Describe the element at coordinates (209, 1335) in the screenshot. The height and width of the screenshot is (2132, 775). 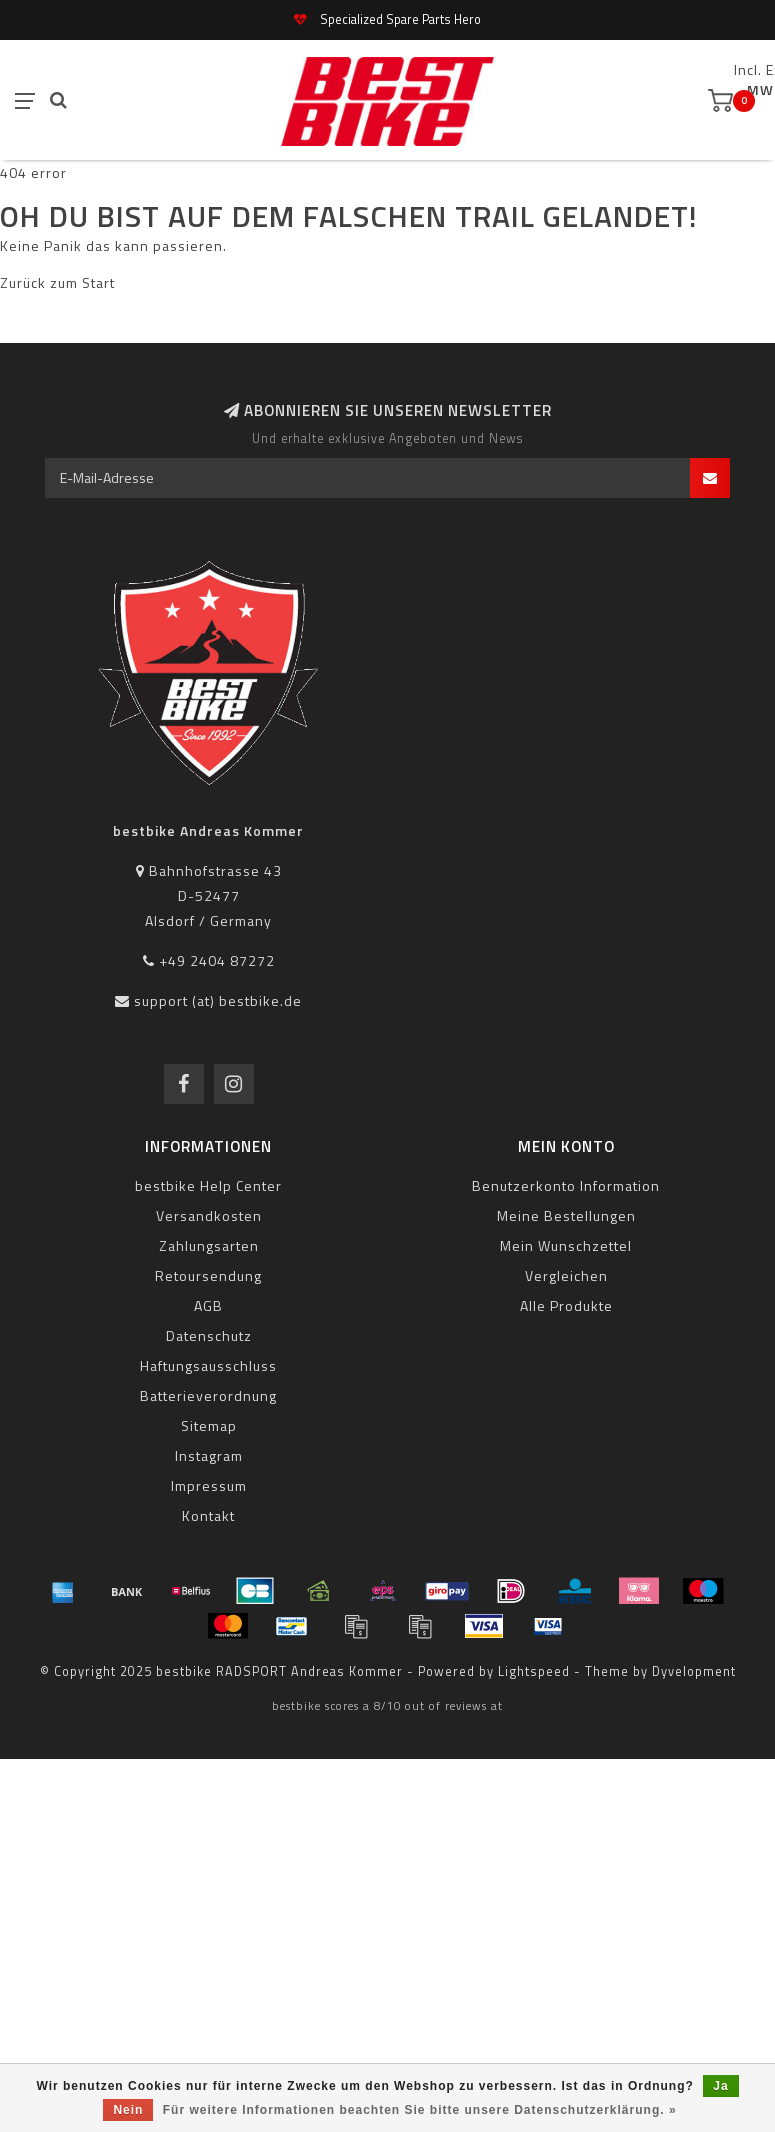
I see `Datenschutz` at that location.